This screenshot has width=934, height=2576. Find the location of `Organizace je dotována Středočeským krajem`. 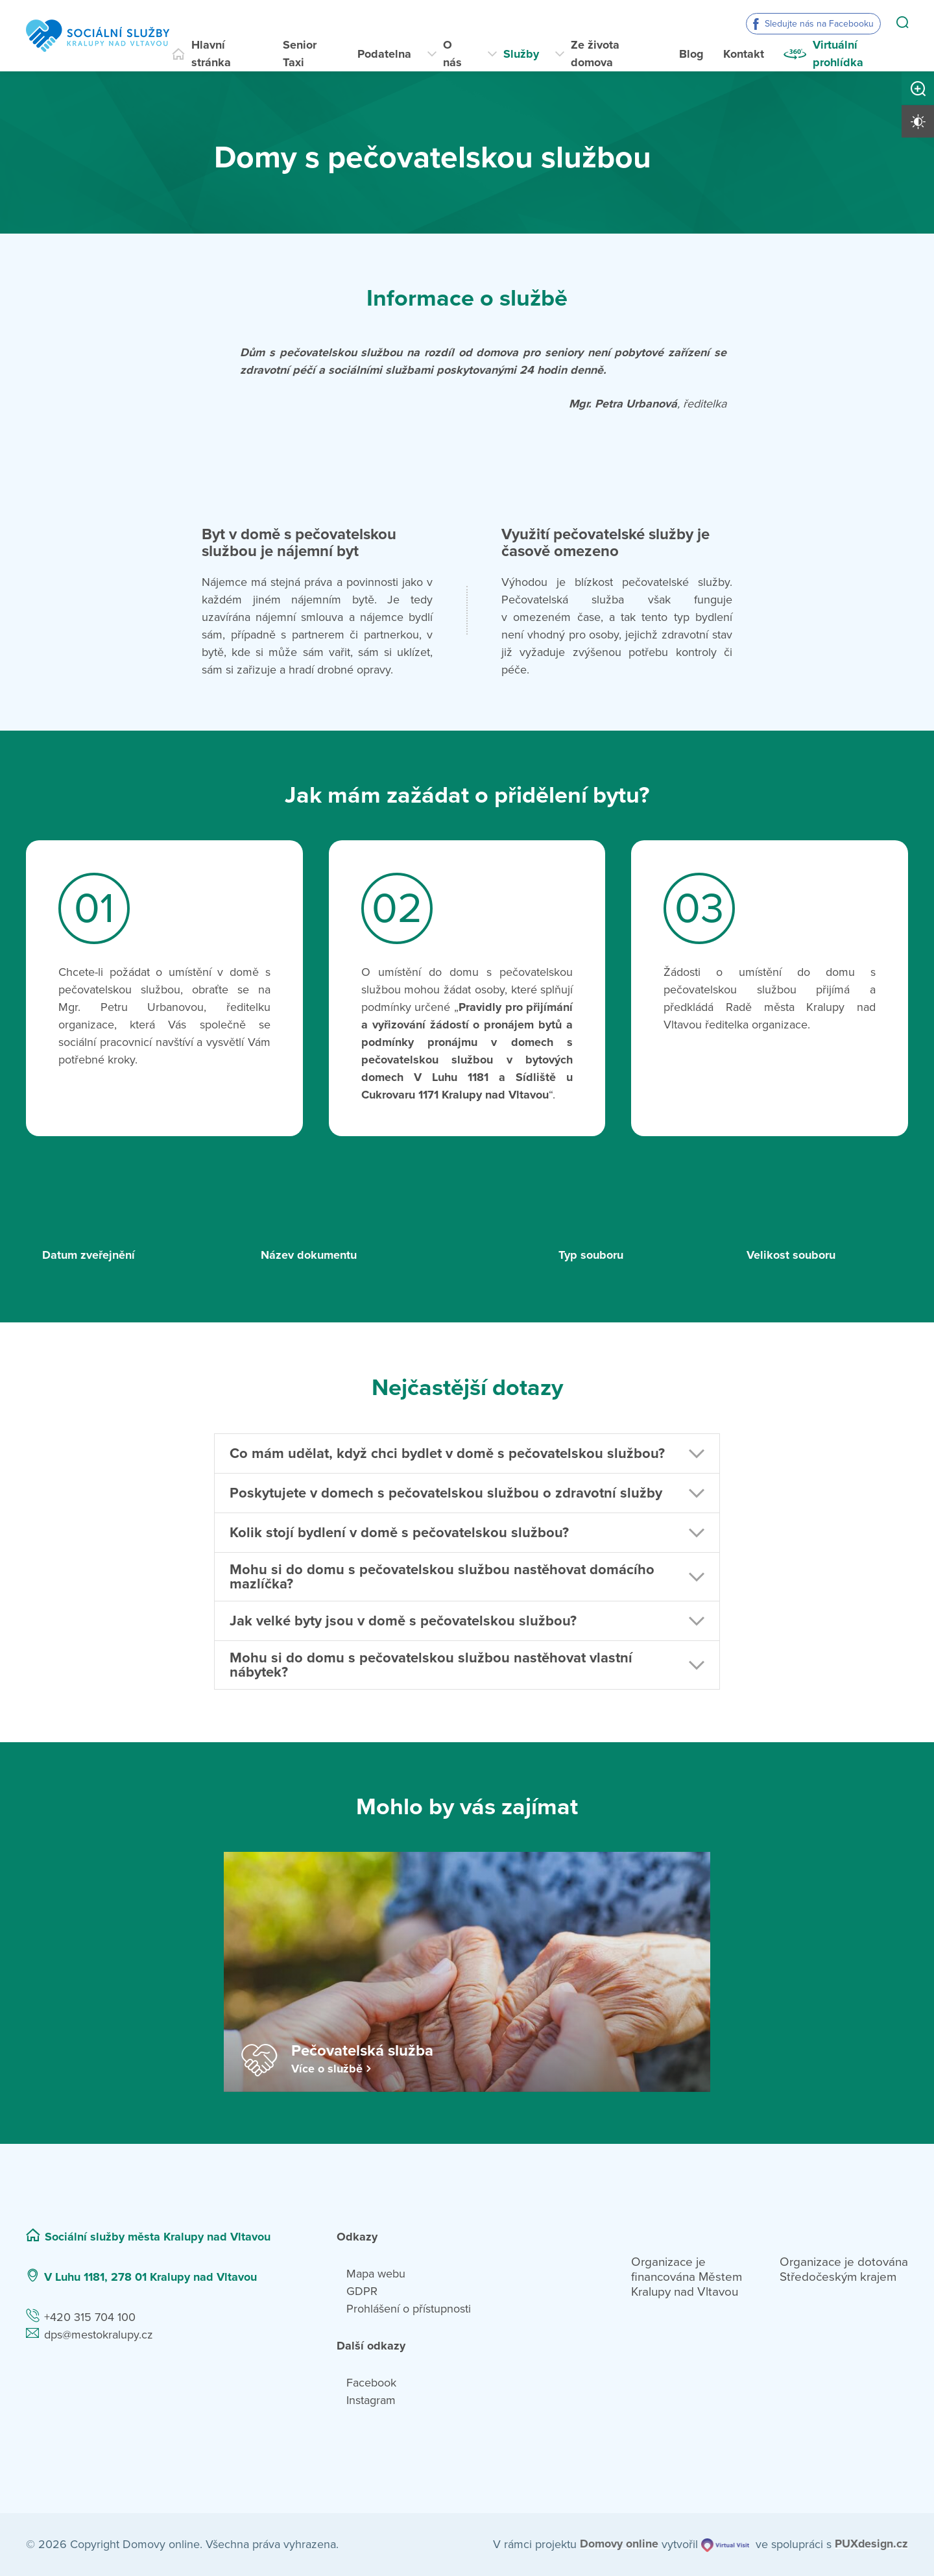

Organizace je dotována Středočeským krajem is located at coordinates (844, 2269).